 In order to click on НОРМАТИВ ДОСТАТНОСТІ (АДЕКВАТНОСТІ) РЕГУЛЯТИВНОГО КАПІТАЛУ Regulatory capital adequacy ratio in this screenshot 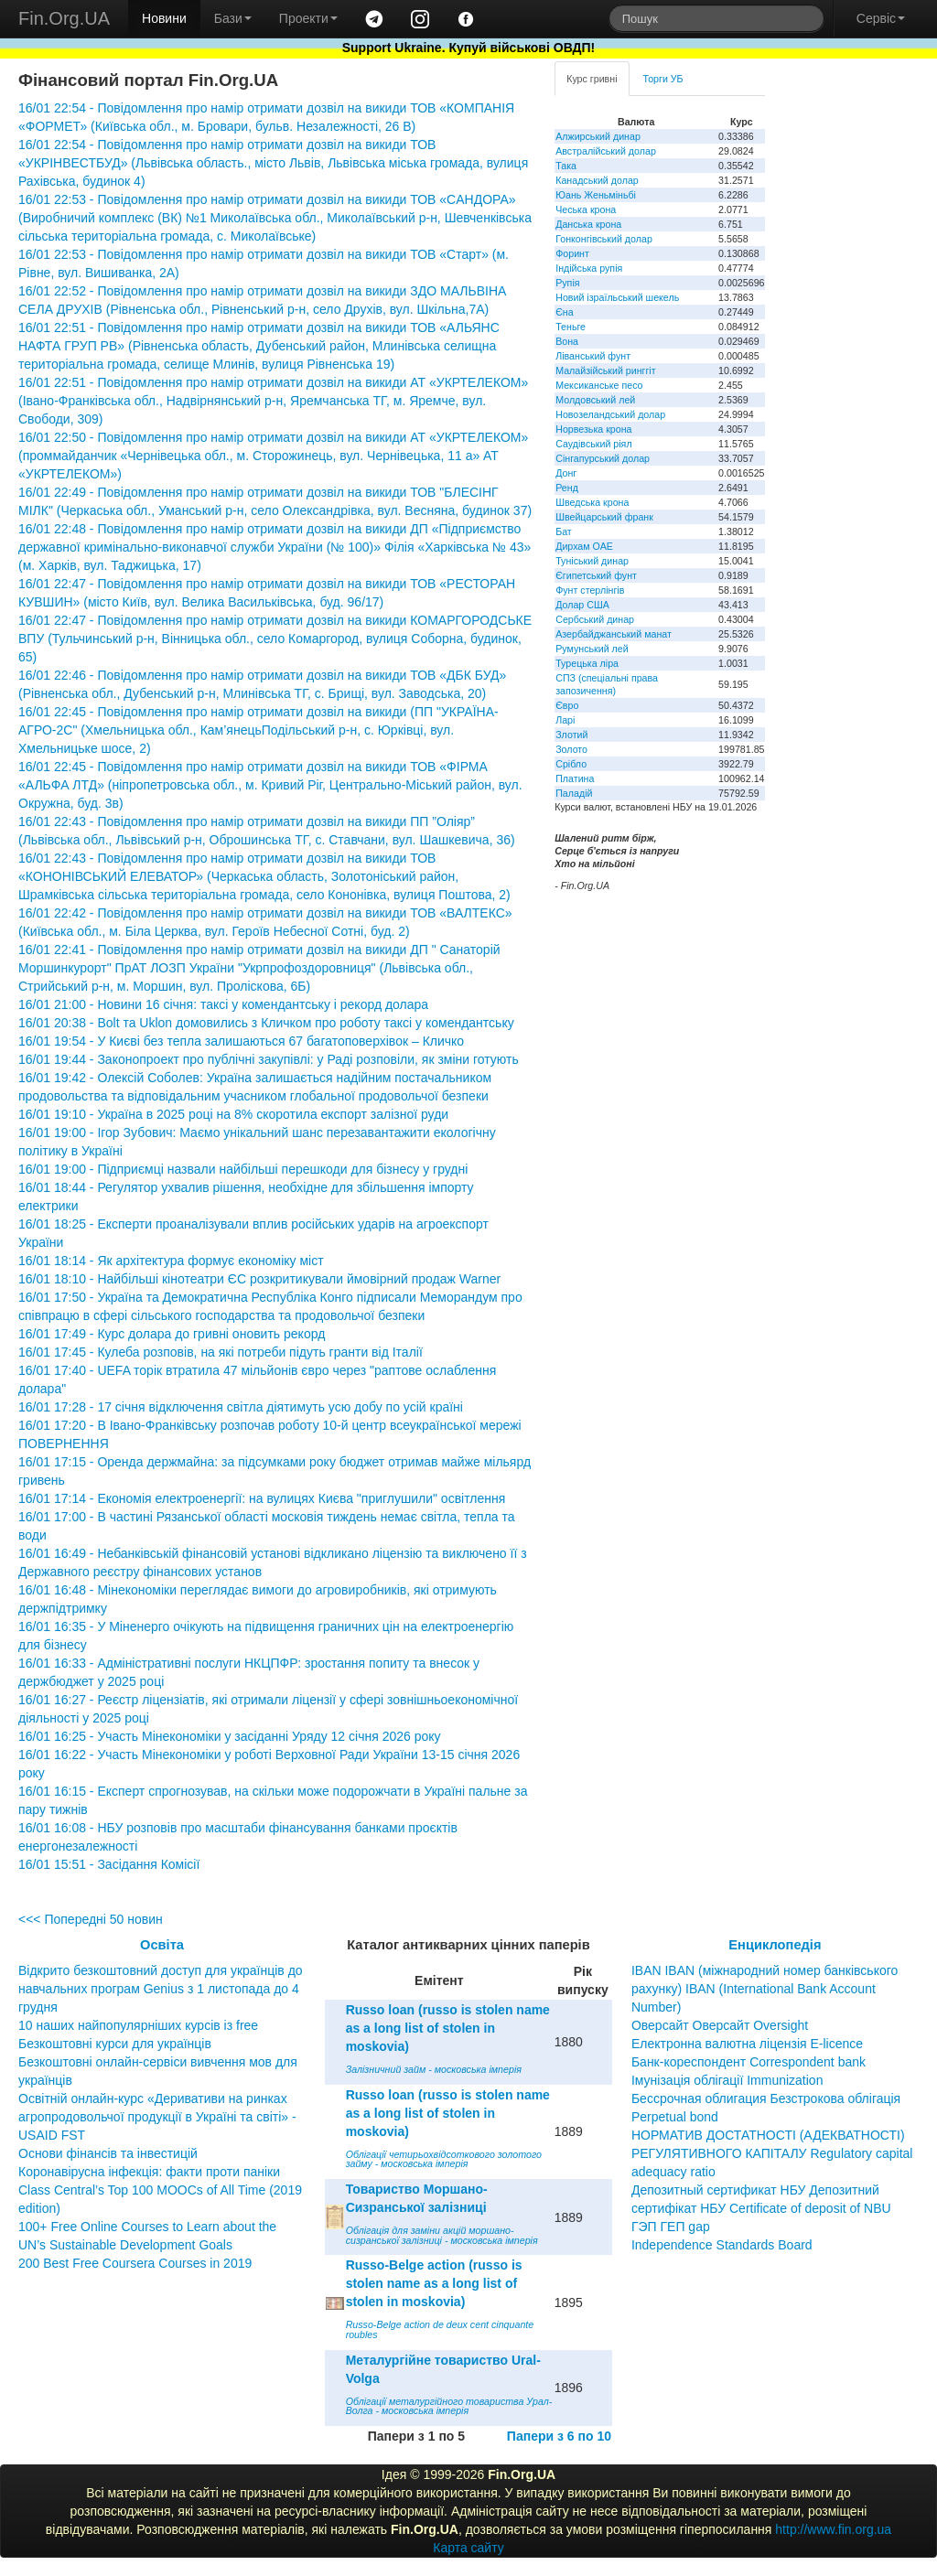, I will do `click(772, 2153)`.